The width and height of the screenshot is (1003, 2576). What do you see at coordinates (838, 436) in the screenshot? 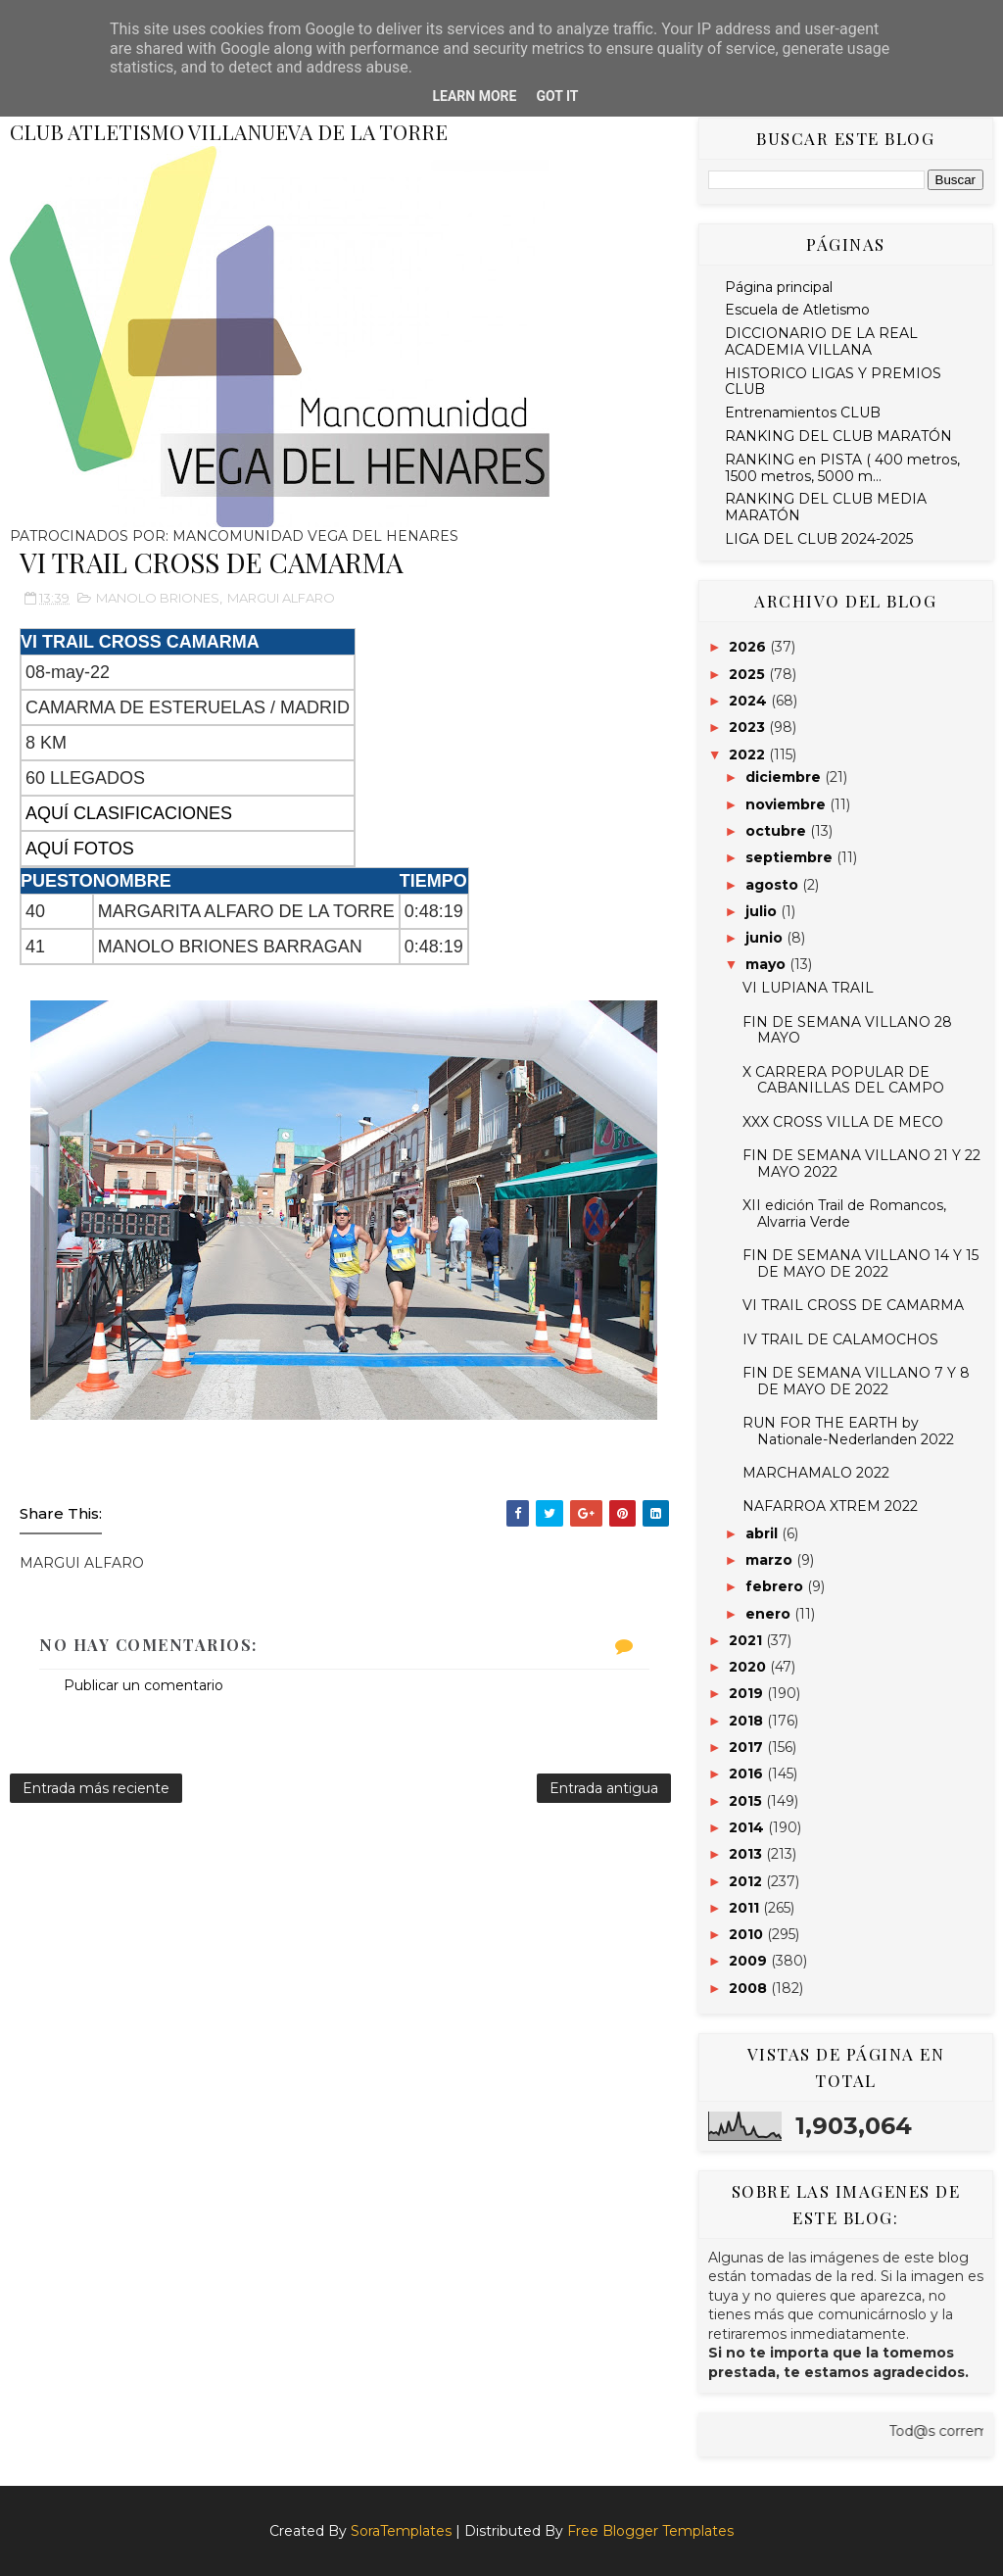
I see `RANKING DEL CLUB MARATÓN` at bounding box center [838, 436].